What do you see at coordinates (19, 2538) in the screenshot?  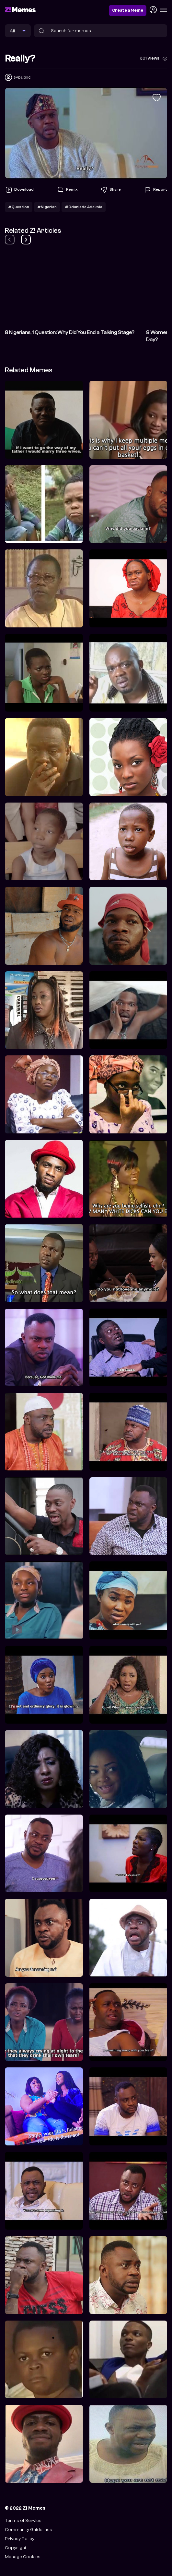 I see `Privacy Policy` at bounding box center [19, 2538].